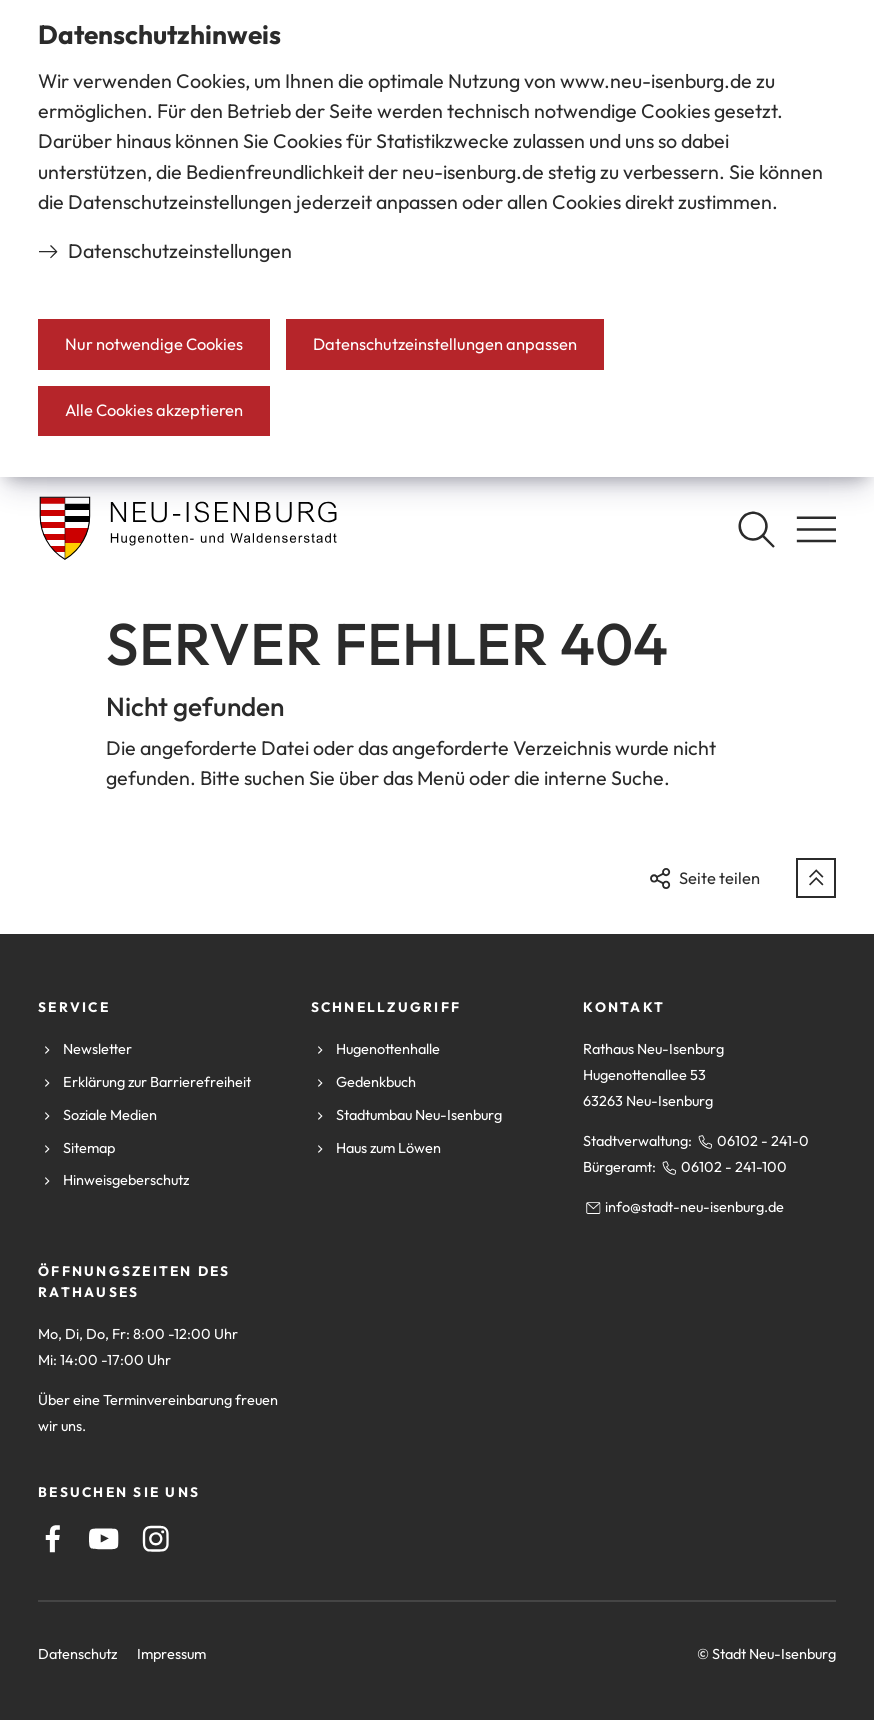 The height and width of the screenshot is (1720, 874). I want to click on [Suche öffnen], so click(756, 529).